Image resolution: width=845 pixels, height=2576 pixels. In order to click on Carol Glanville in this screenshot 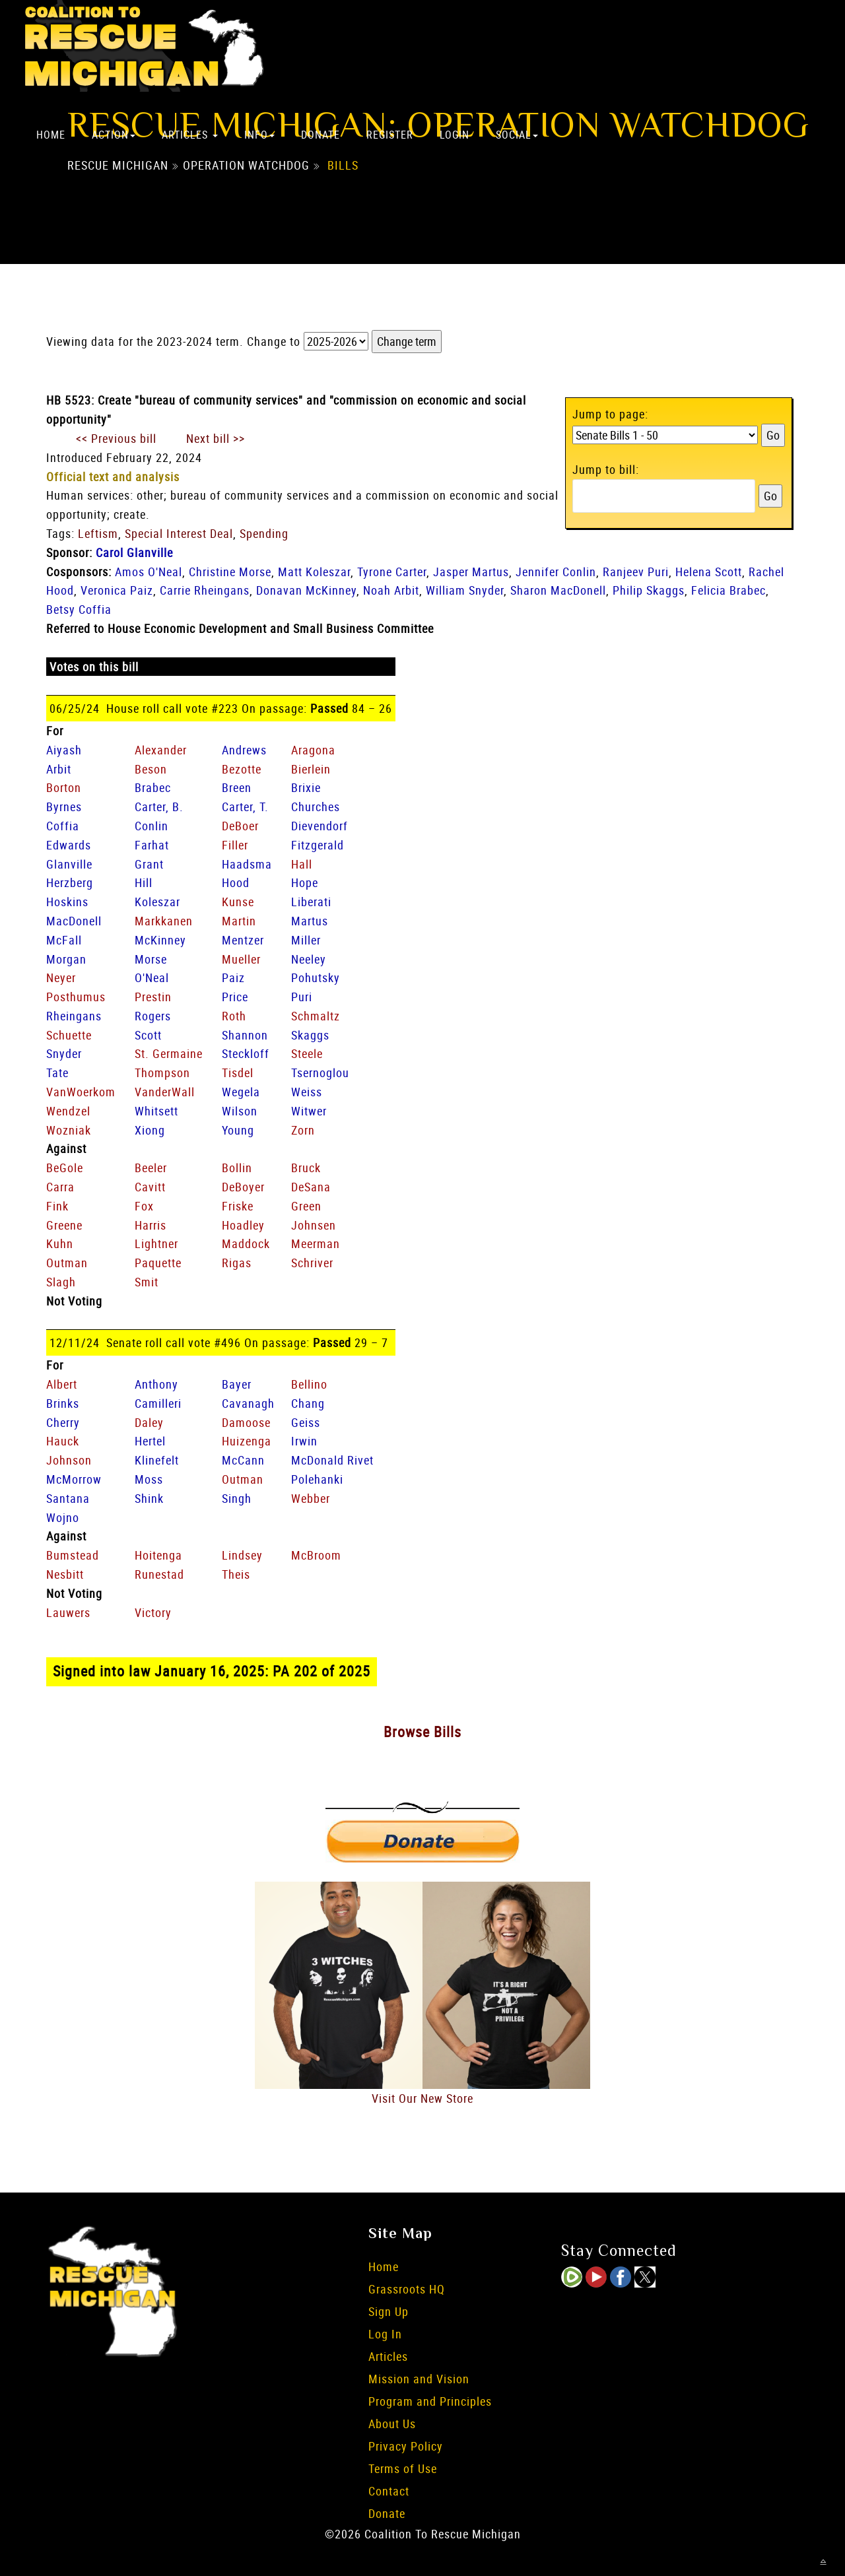, I will do `click(134, 552)`.